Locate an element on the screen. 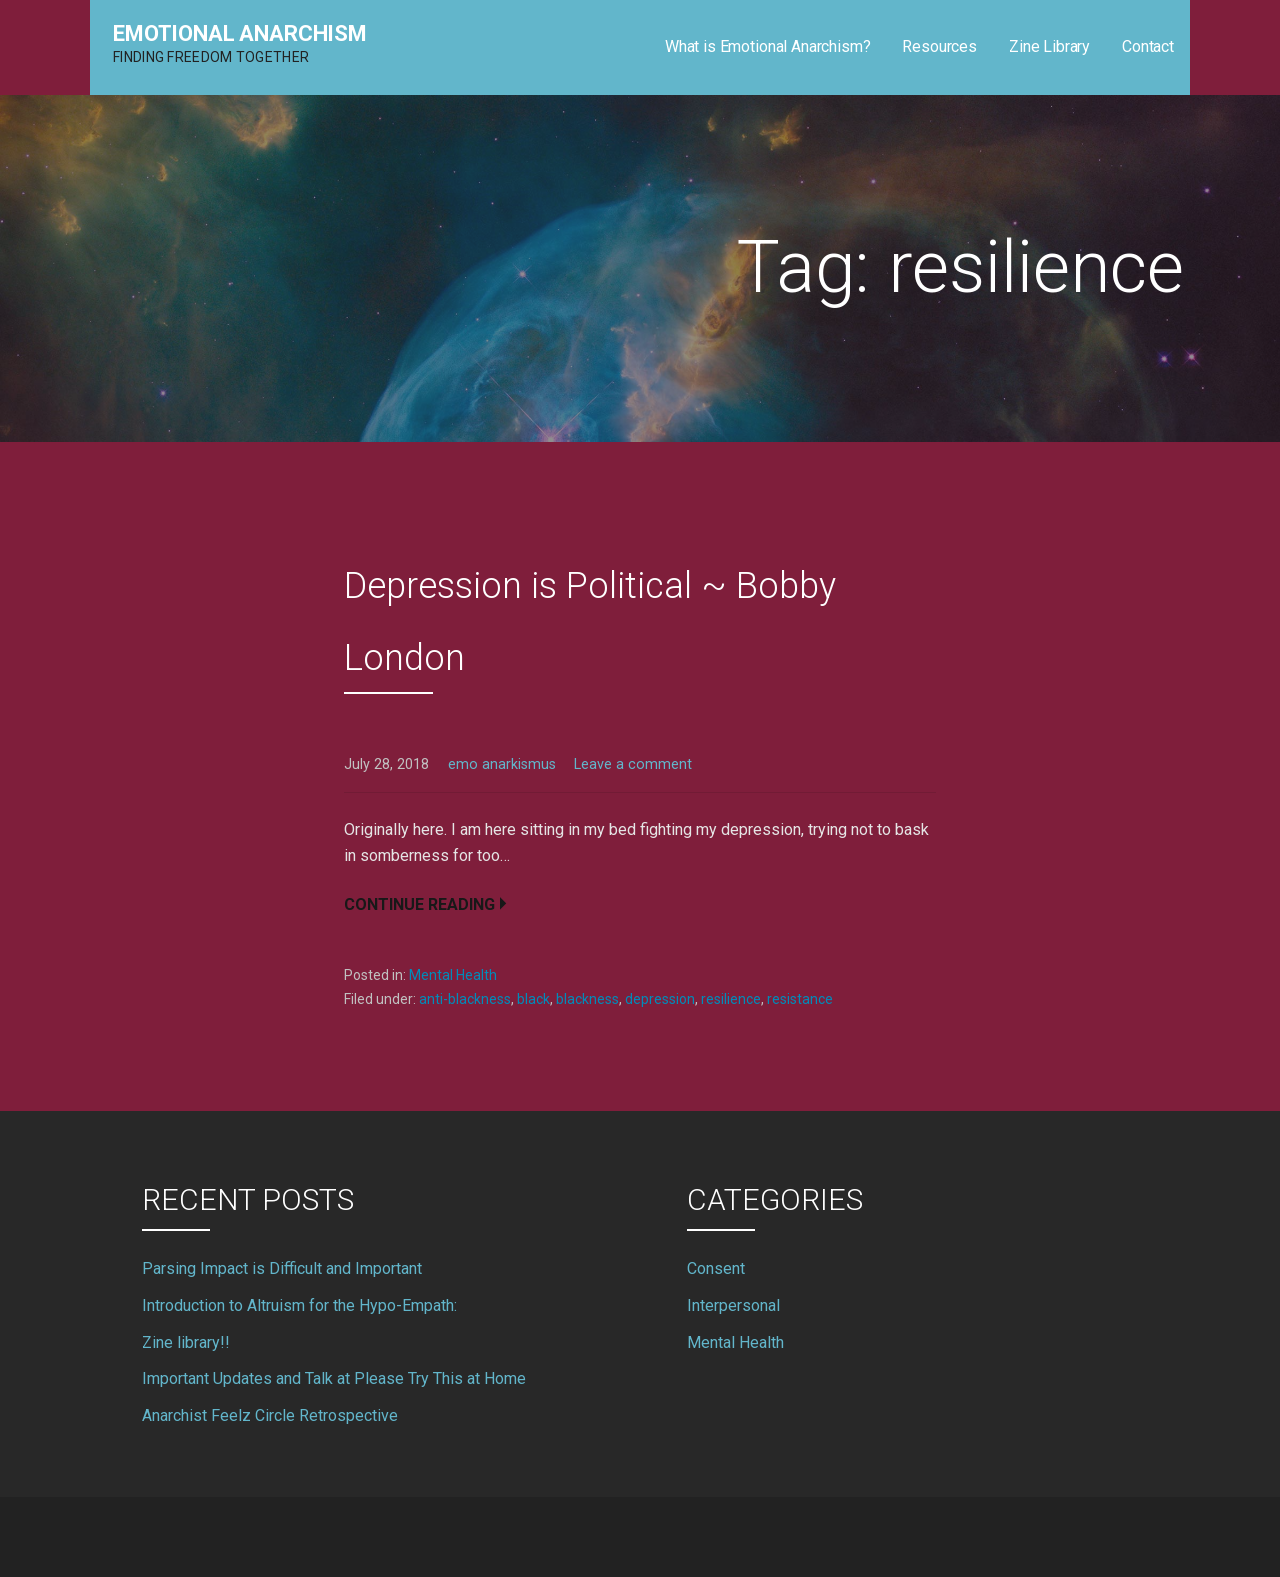  resilience is located at coordinates (731, 999).